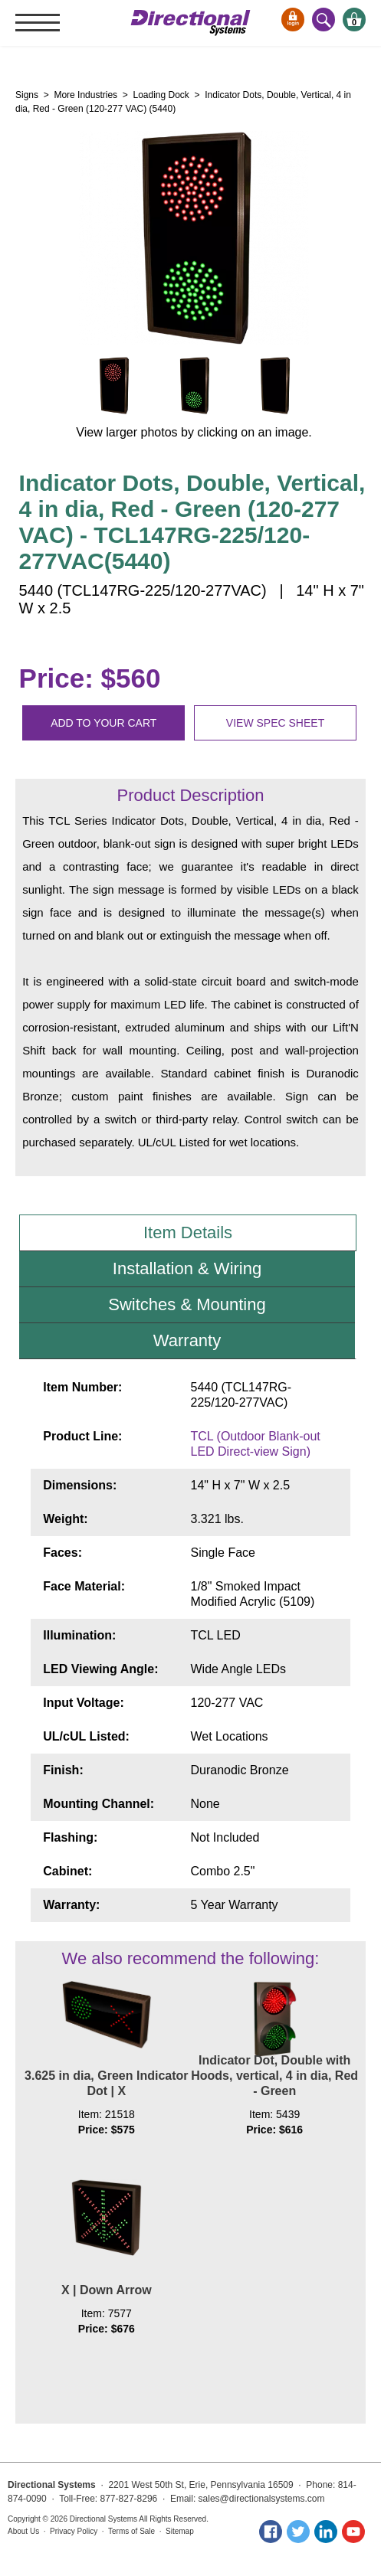 The height and width of the screenshot is (2576, 381). What do you see at coordinates (106, 2083) in the screenshot?
I see `3.625 in dia, Green Indicator Dot | X` at bounding box center [106, 2083].